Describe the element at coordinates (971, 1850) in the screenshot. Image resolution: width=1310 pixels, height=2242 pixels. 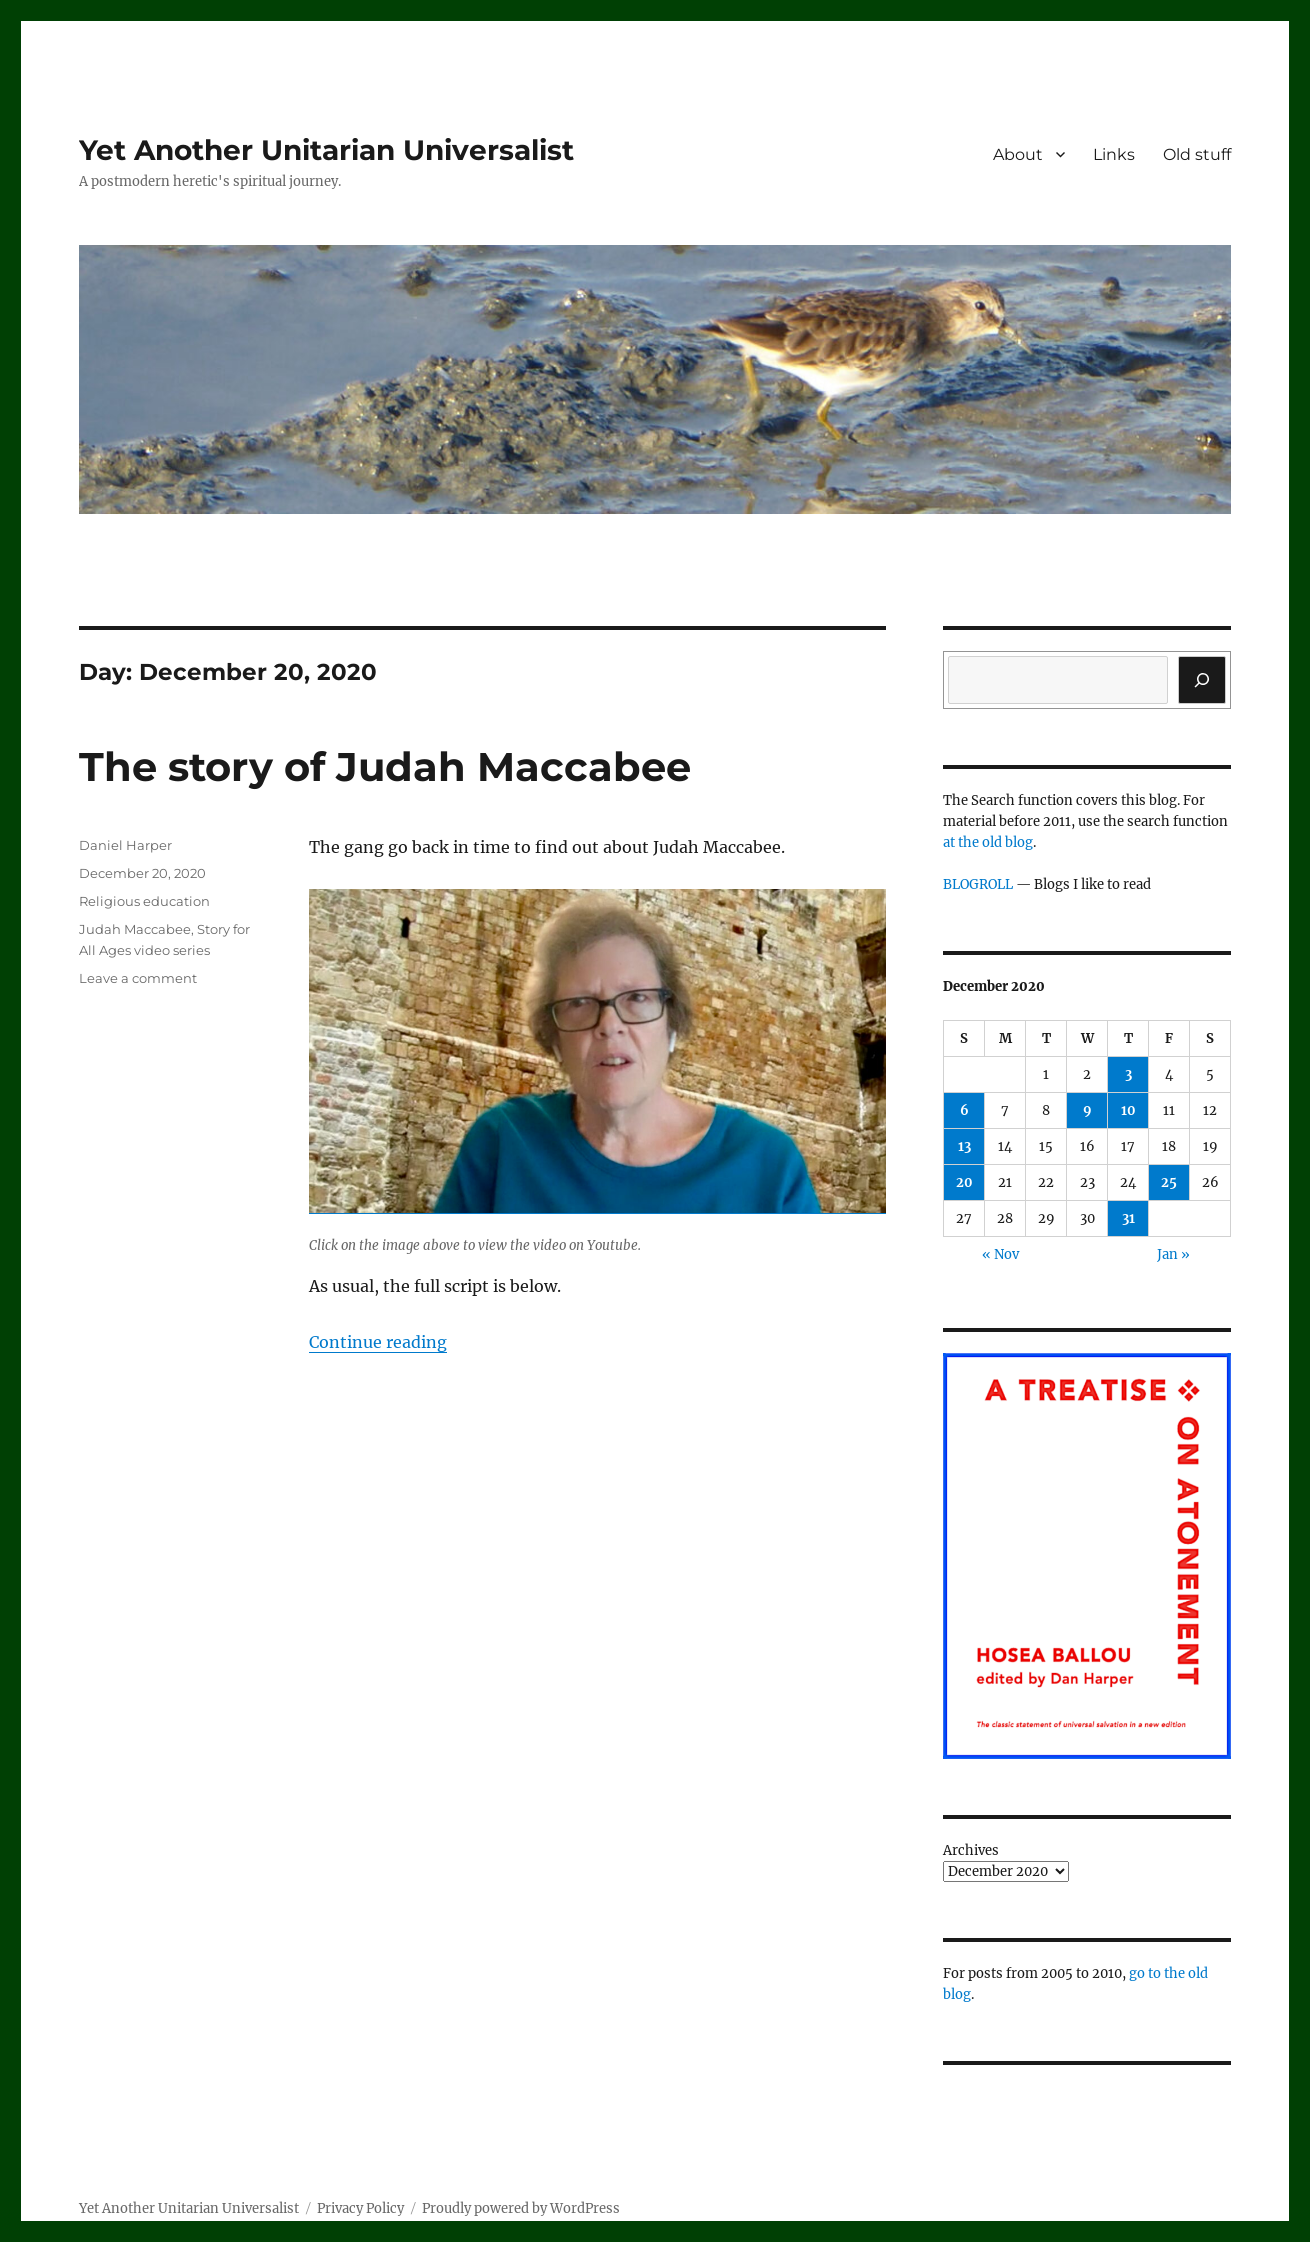
I see `Archives` at that location.